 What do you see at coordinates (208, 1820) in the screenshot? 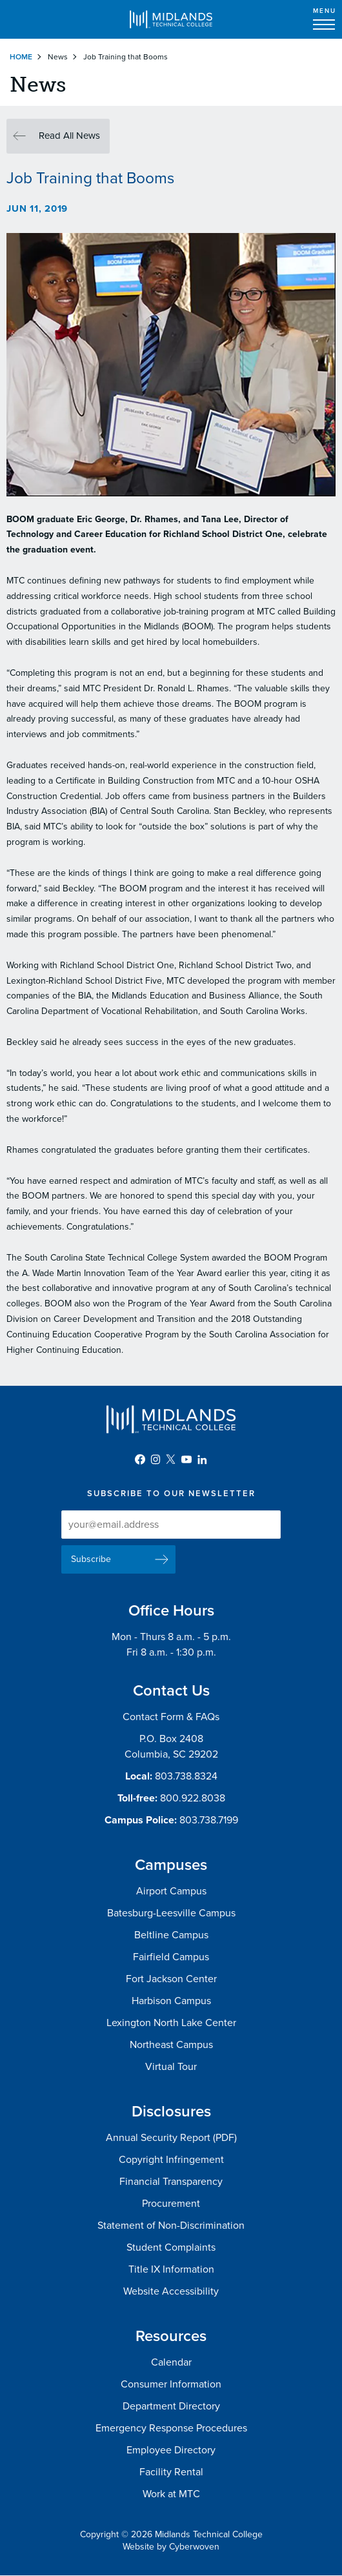
I see `803.738.7199` at bounding box center [208, 1820].